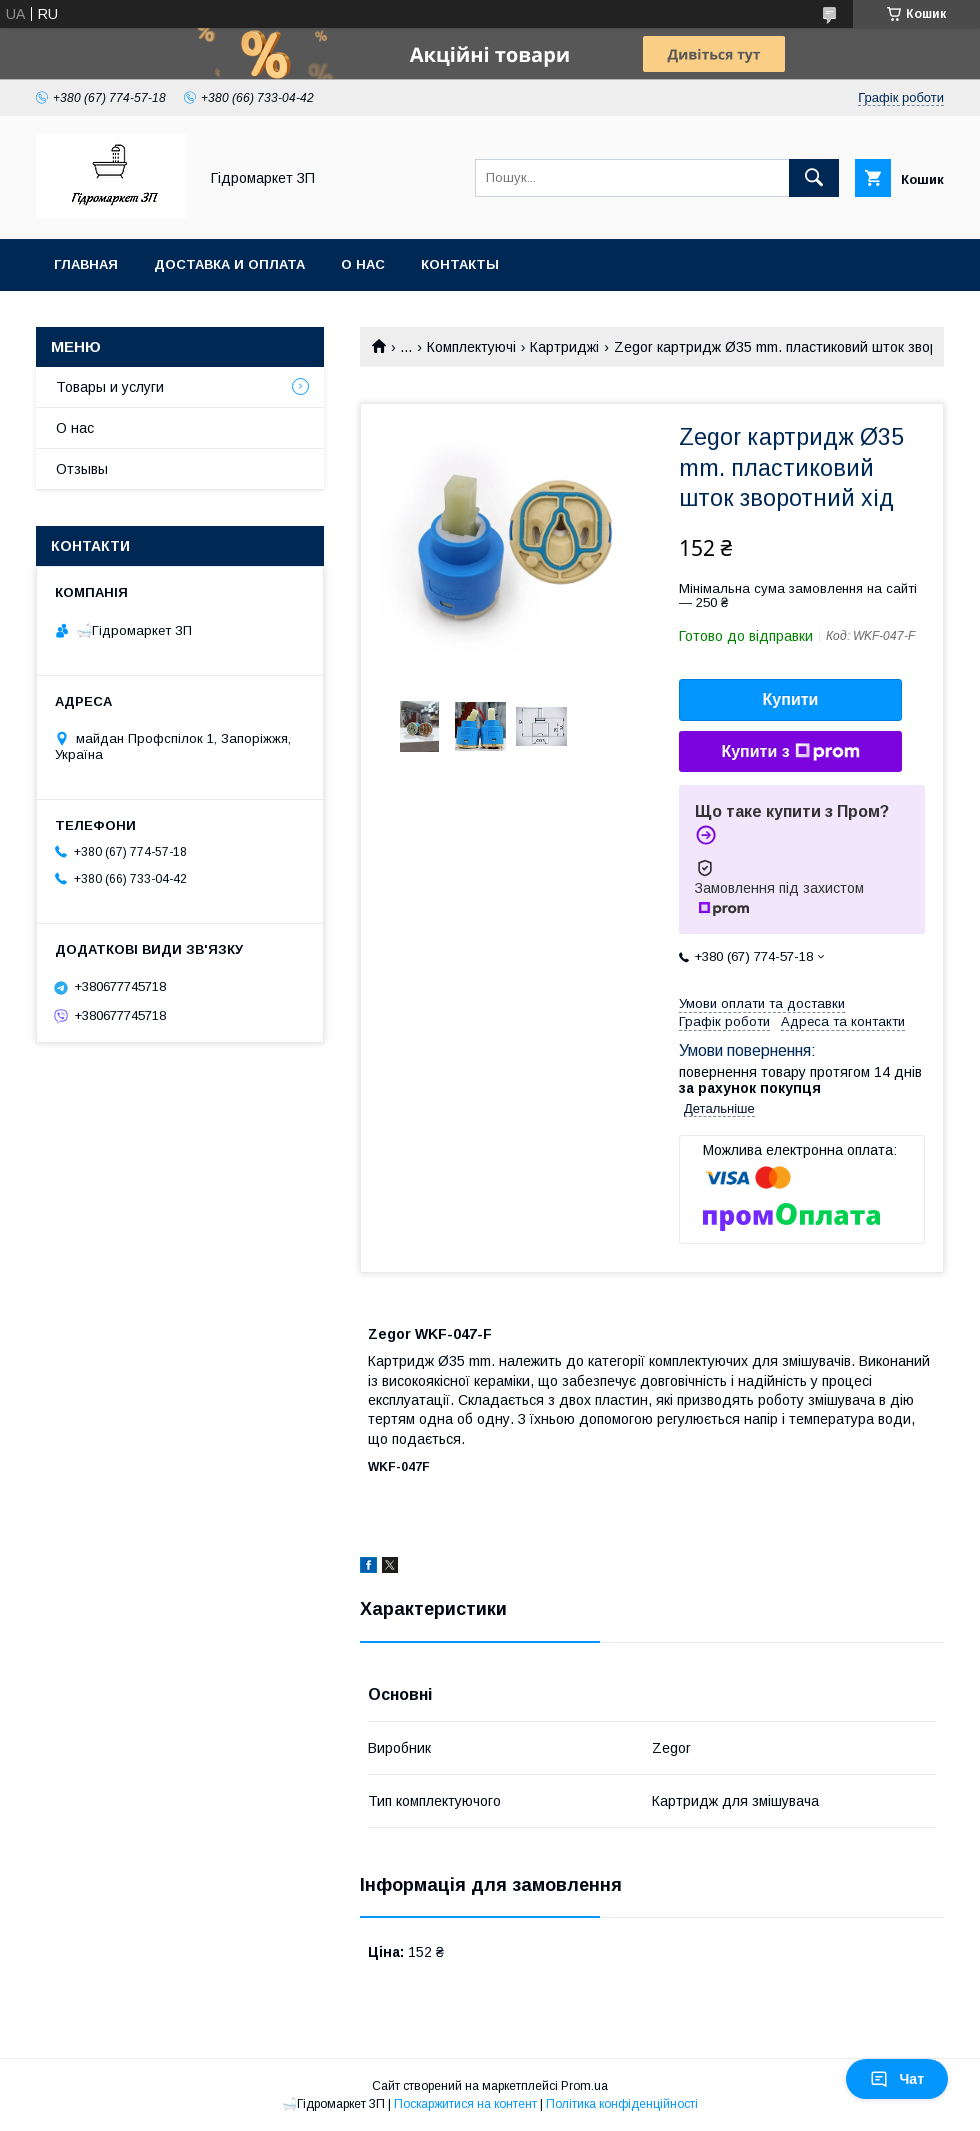  Describe the element at coordinates (564, 347) in the screenshot. I see `Картриджі` at that location.